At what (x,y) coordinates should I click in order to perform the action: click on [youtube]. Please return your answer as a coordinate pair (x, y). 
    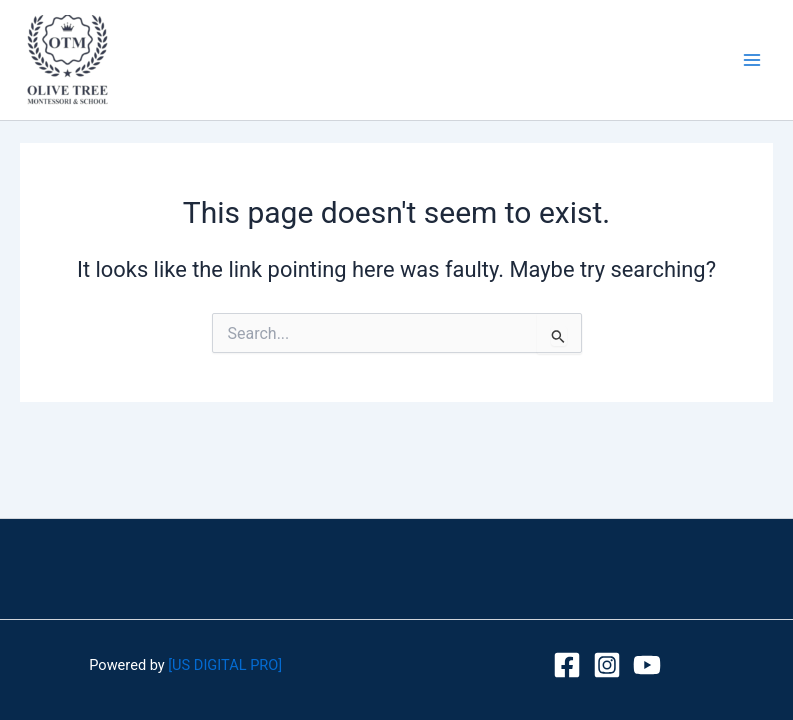
    Looking at the image, I should click on (647, 665).